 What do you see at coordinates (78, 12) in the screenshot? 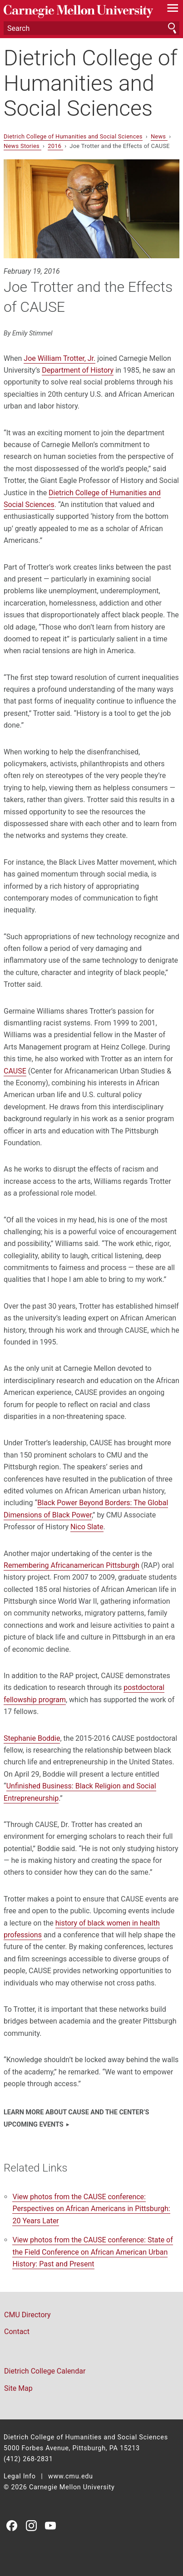
I see `Carnegie Mellon University` at bounding box center [78, 12].